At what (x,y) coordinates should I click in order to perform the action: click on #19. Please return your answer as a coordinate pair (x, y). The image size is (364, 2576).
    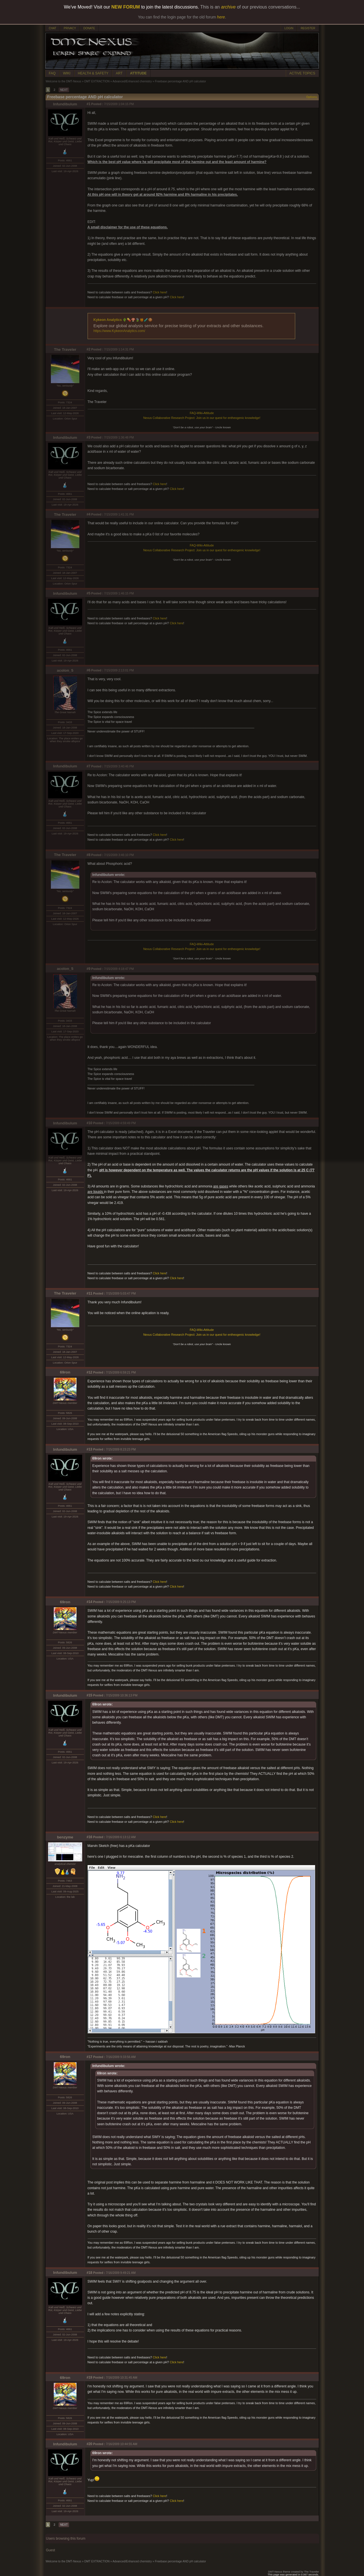
    Looking at the image, I should click on (89, 2377).